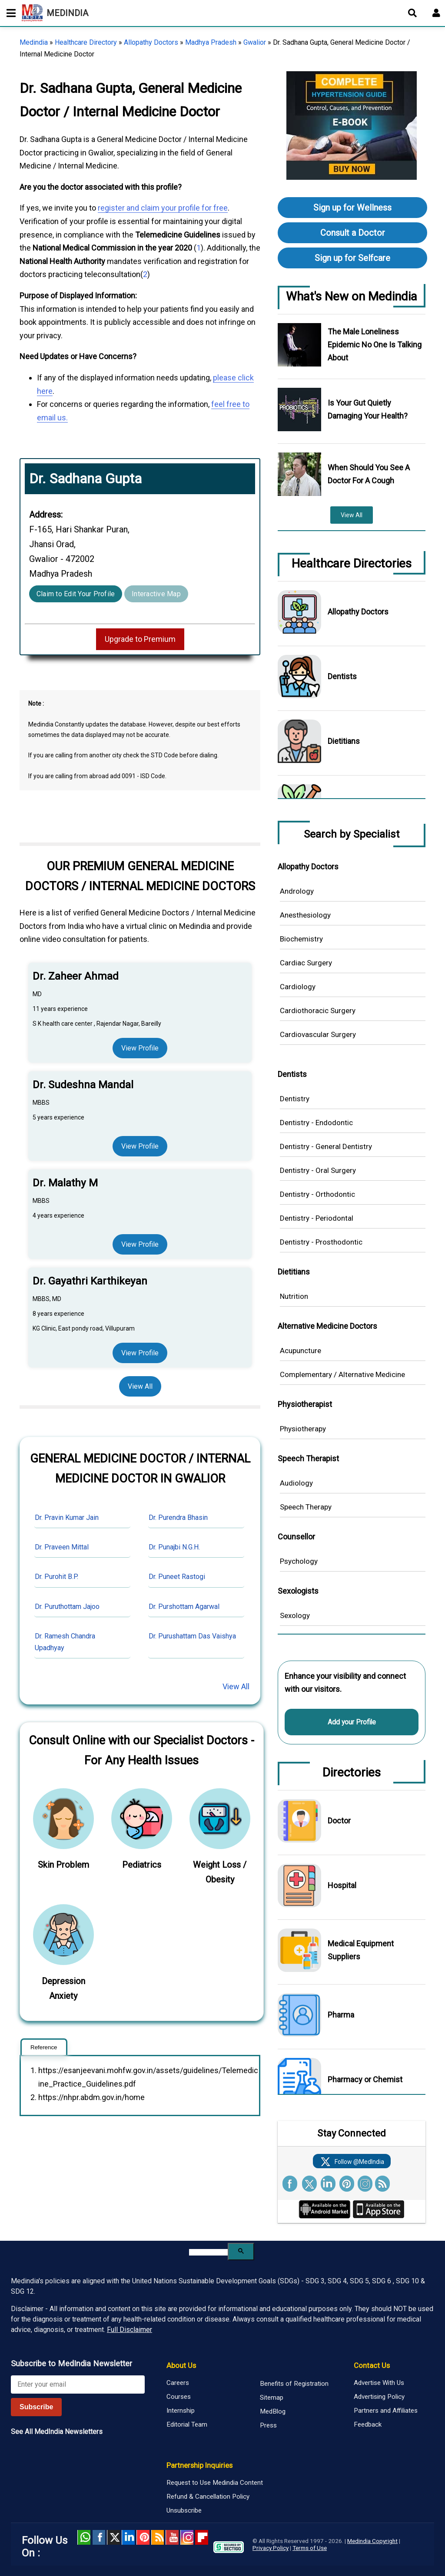  I want to click on Youtube, so click(172, 2537).